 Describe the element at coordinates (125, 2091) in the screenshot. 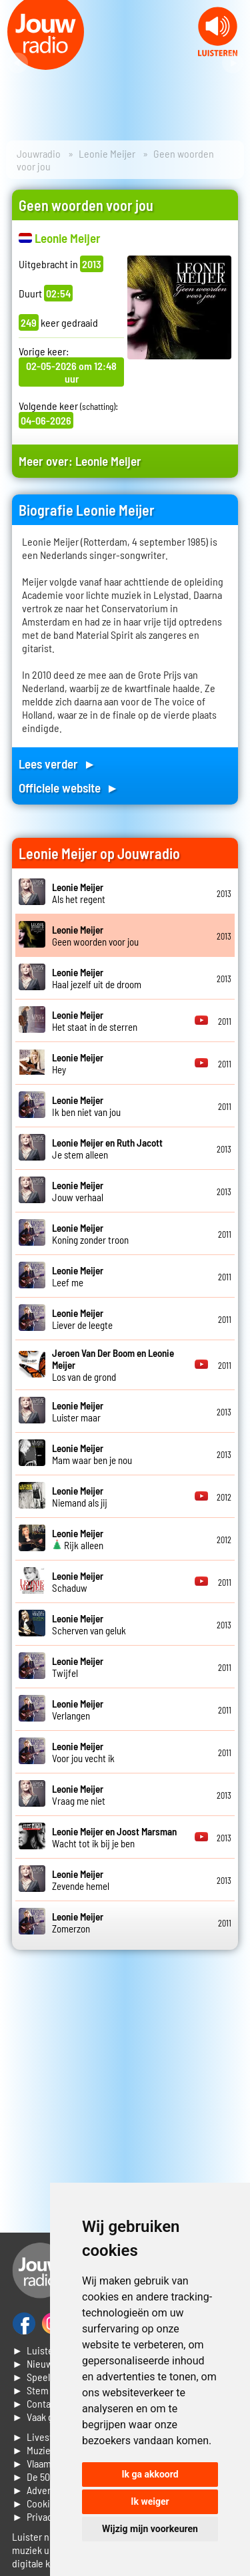

I see `[Advertisement]` at that location.